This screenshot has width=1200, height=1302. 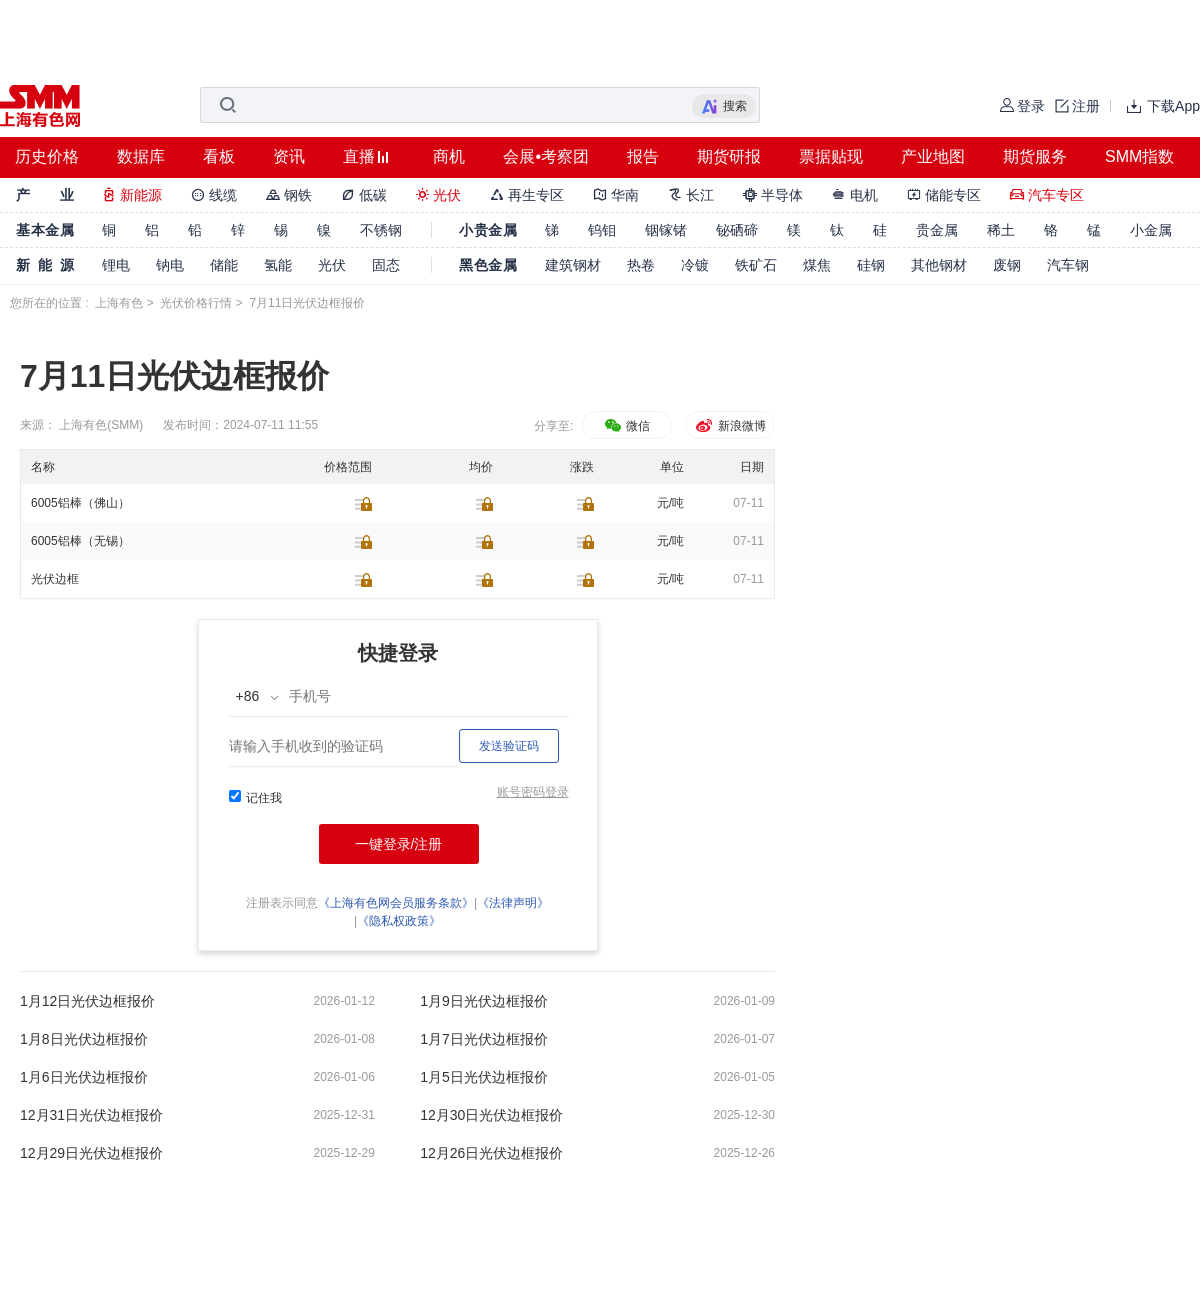 I want to click on 资讯, so click(x=289, y=156).